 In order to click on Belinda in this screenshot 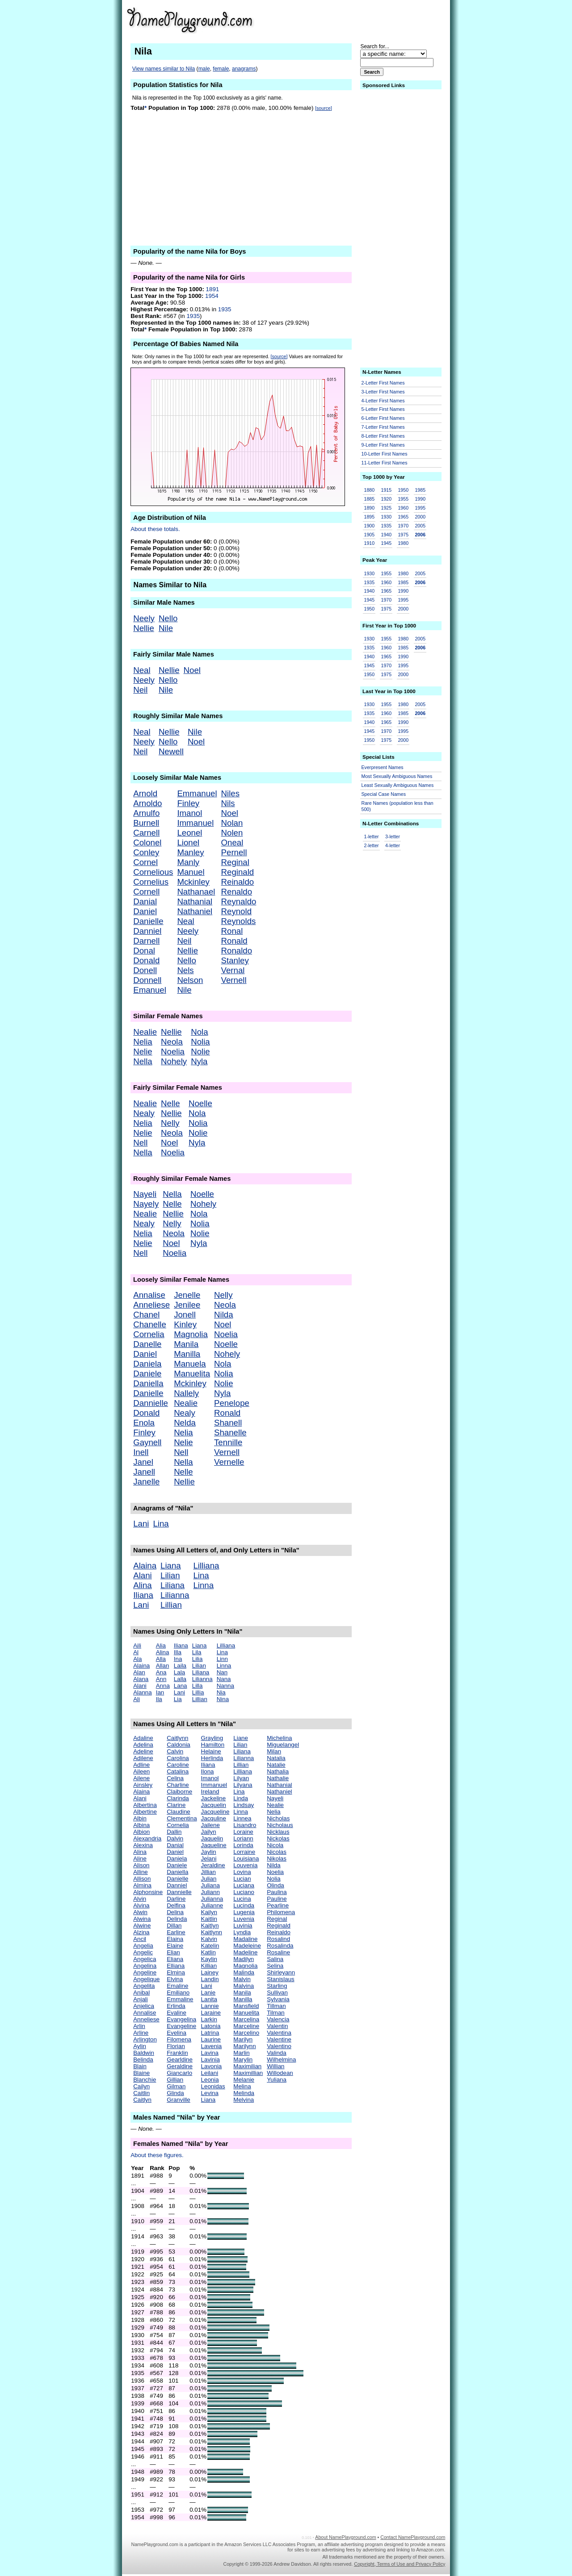, I will do `click(143, 2059)`.